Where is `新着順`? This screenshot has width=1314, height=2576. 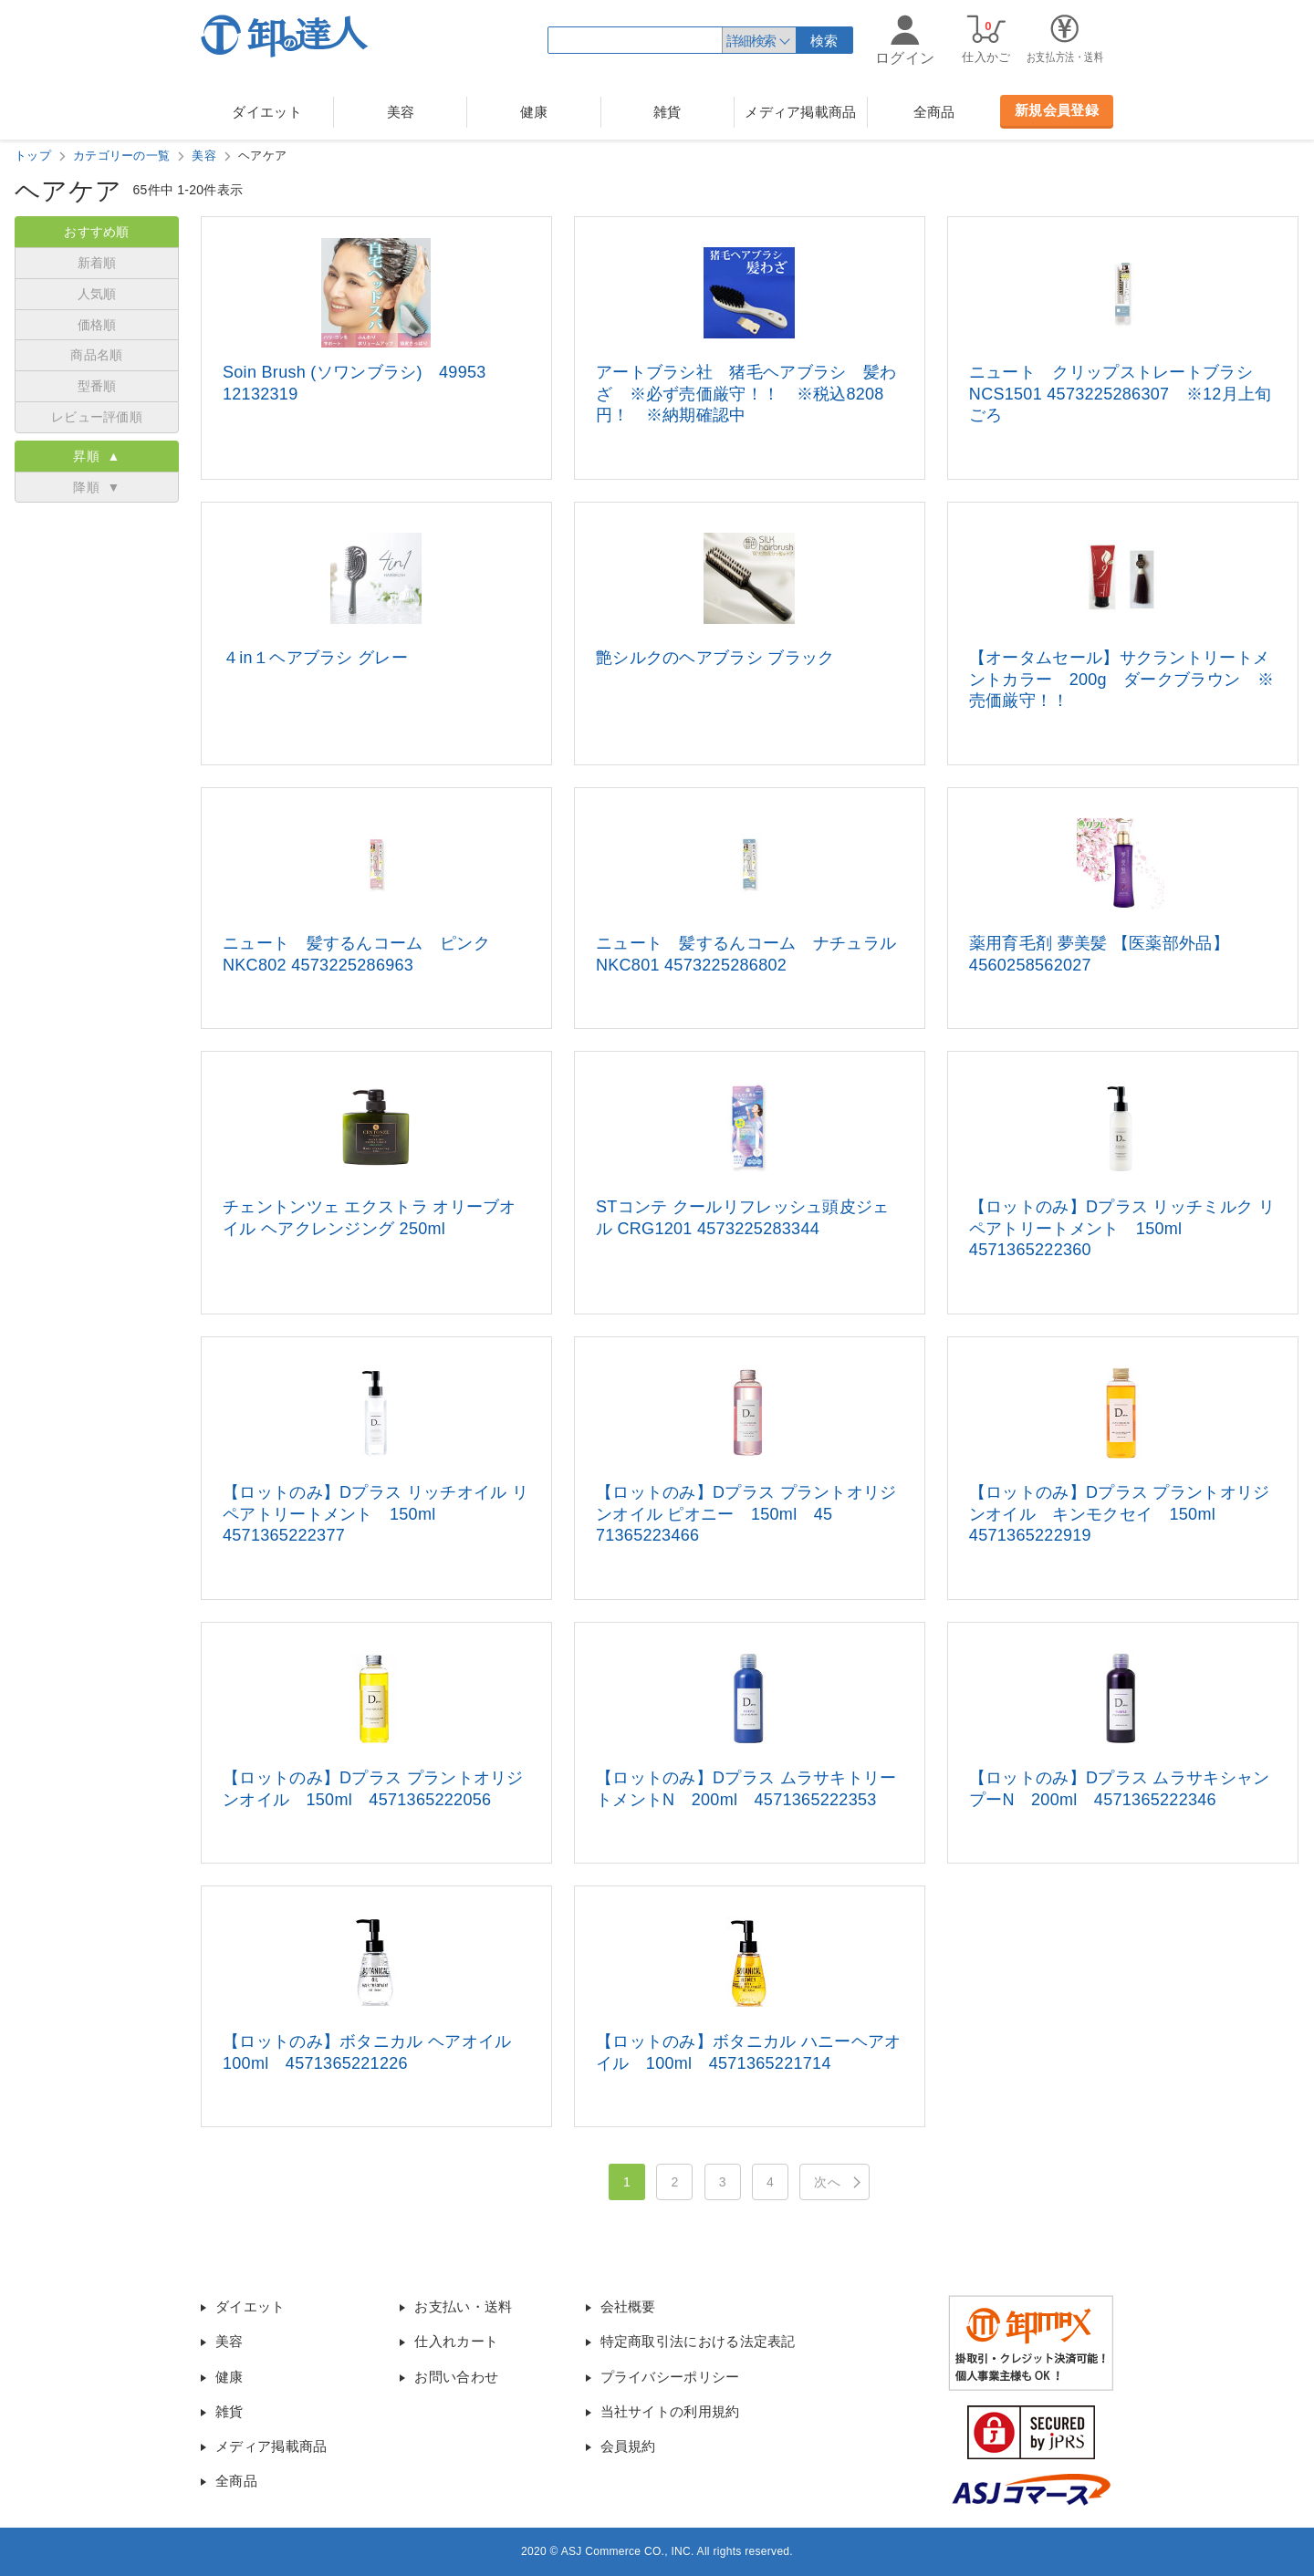
新着順 is located at coordinates (97, 262).